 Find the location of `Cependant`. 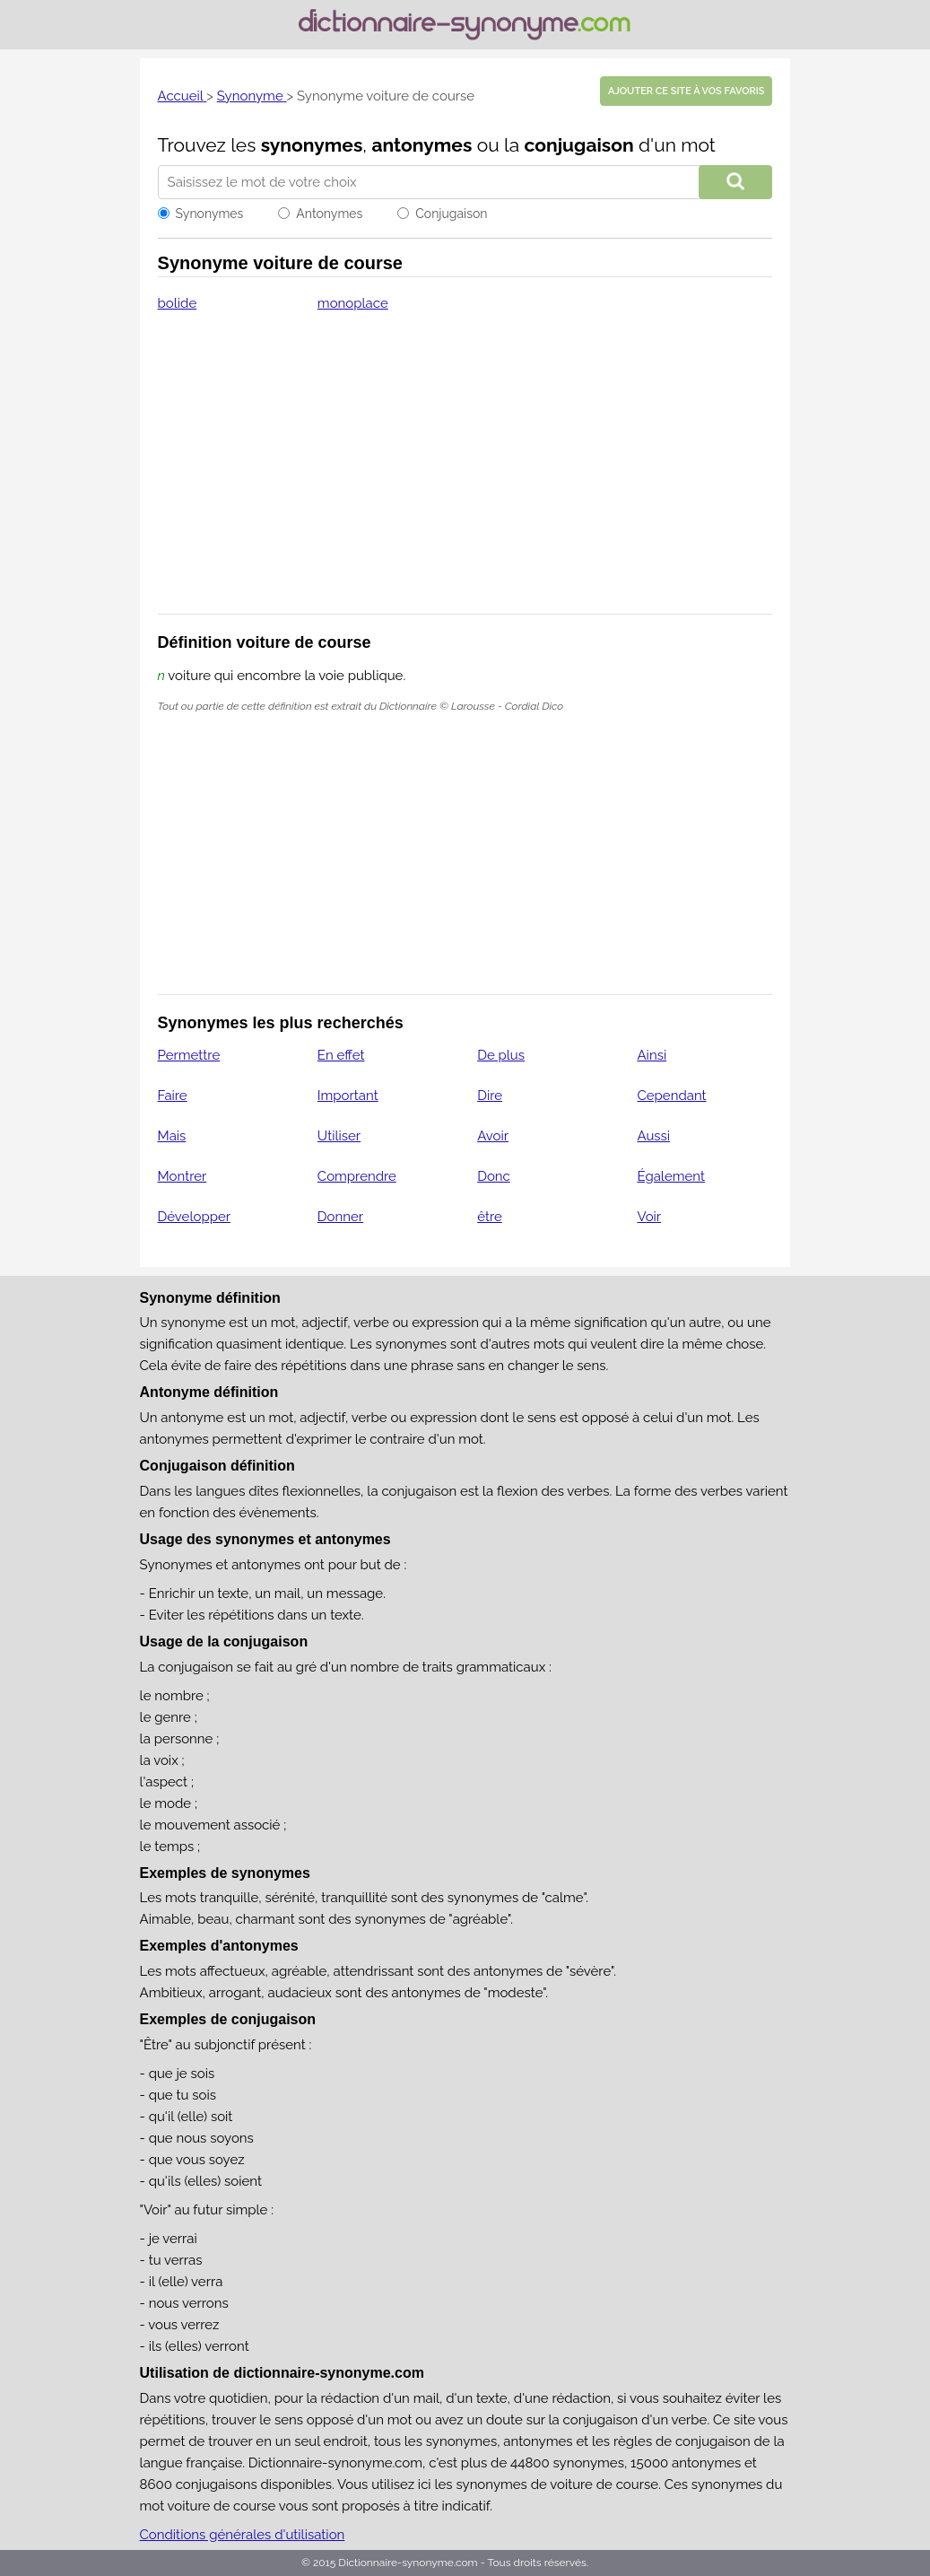

Cependant is located at coordinates (671, 1095).